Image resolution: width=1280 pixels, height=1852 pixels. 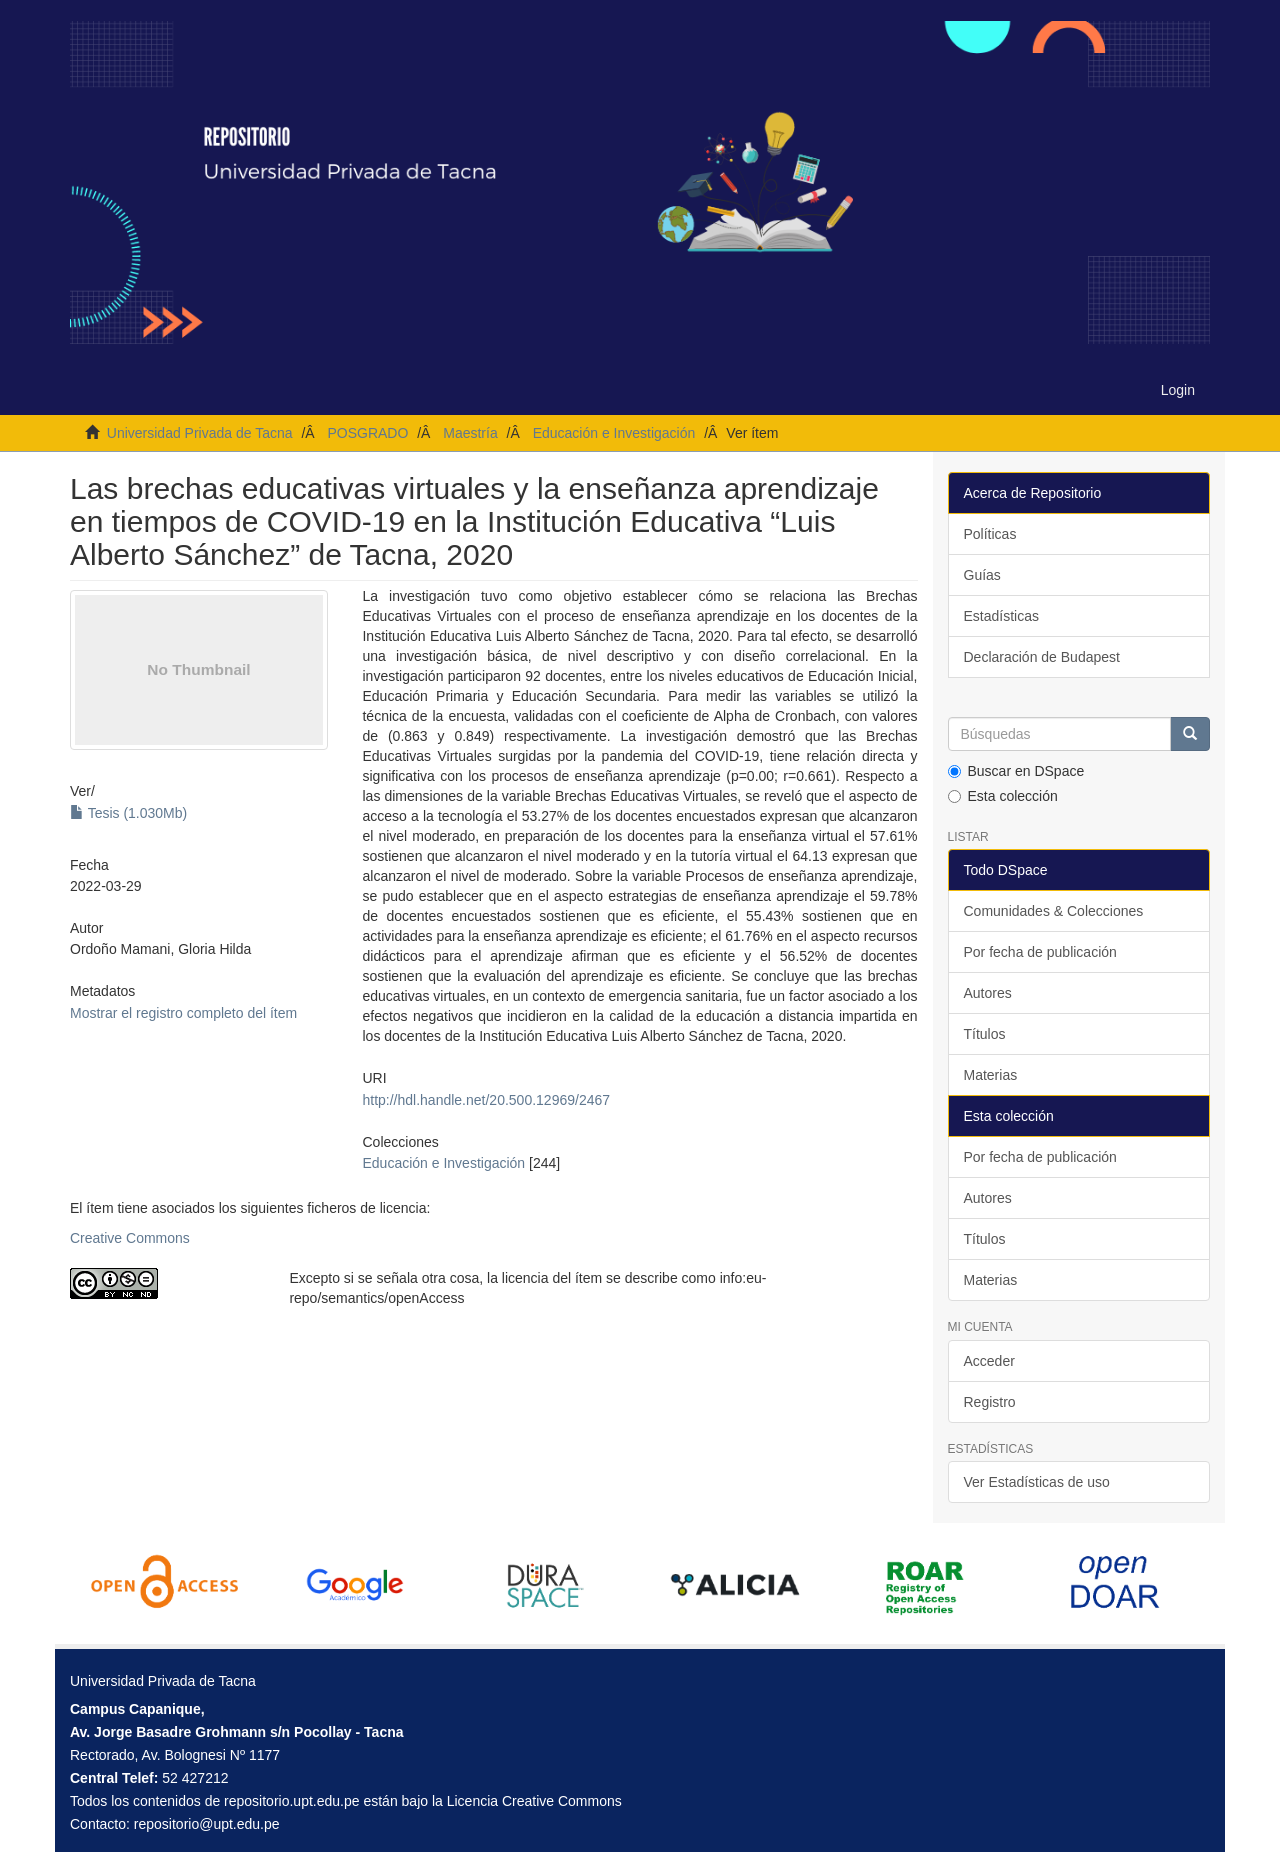 What do you see at coordinates (985, 1034) in the screenshot?
I see `Títulos` at bounding box center [985, 1034].